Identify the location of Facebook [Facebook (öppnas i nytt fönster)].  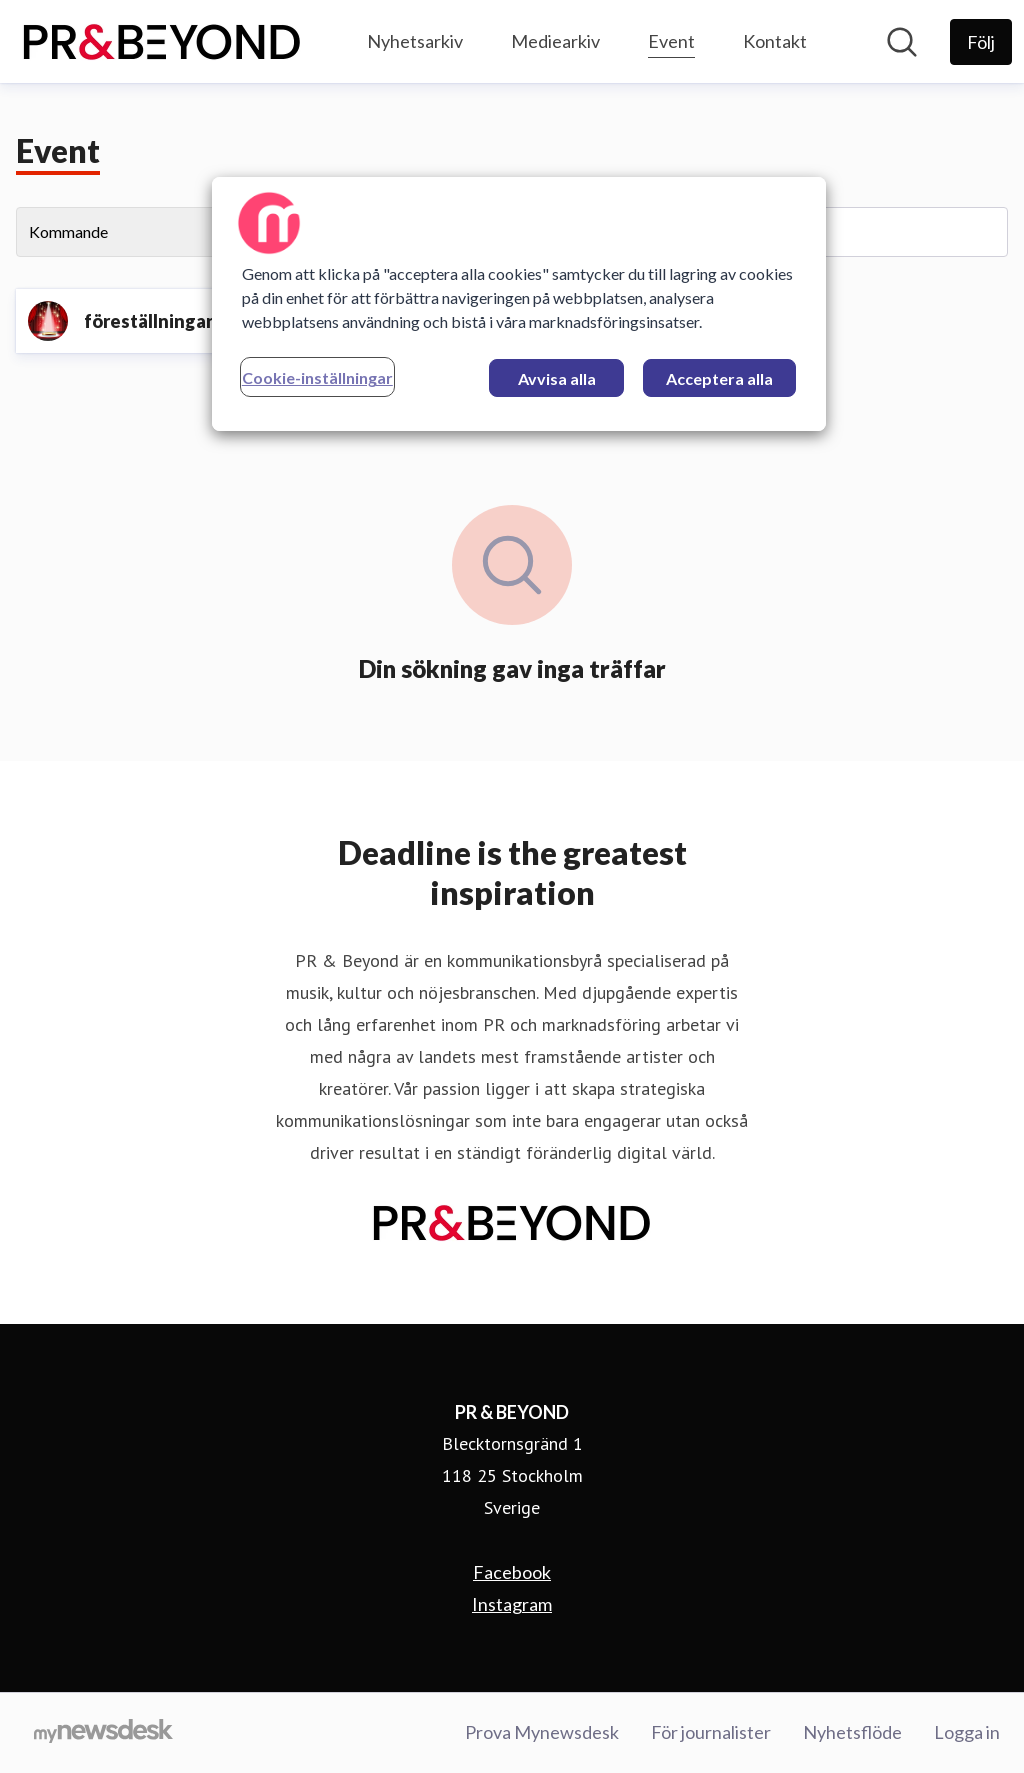
(512, 1572).